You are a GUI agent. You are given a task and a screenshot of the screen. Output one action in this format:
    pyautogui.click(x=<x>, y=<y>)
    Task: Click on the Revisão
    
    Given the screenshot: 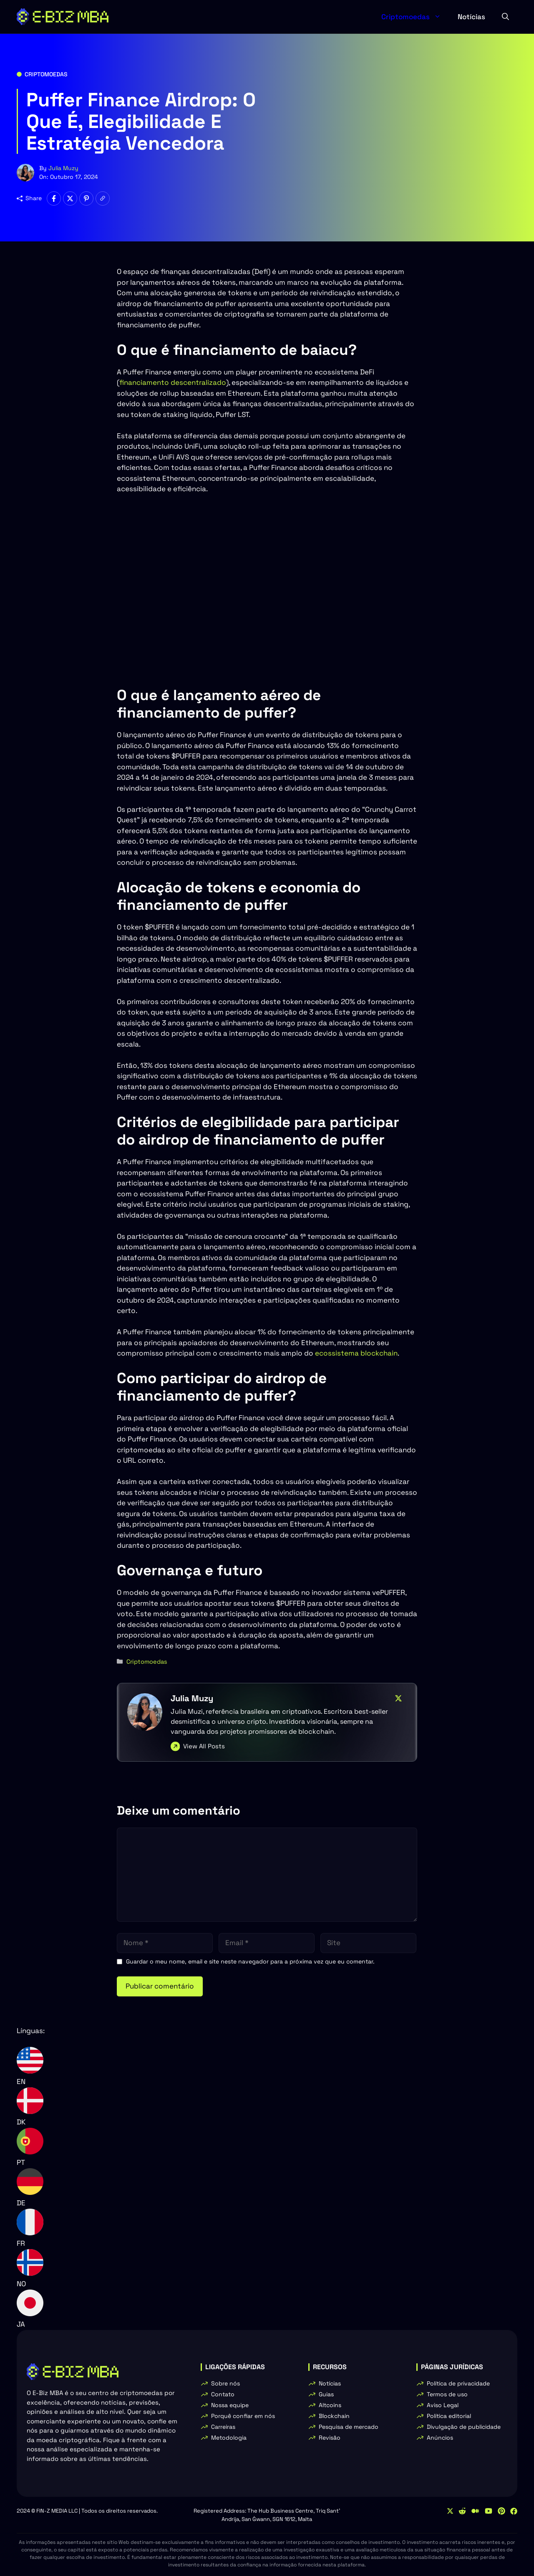 What is the action you would take?
    pyautogui.click(x=329, y=2437)
    